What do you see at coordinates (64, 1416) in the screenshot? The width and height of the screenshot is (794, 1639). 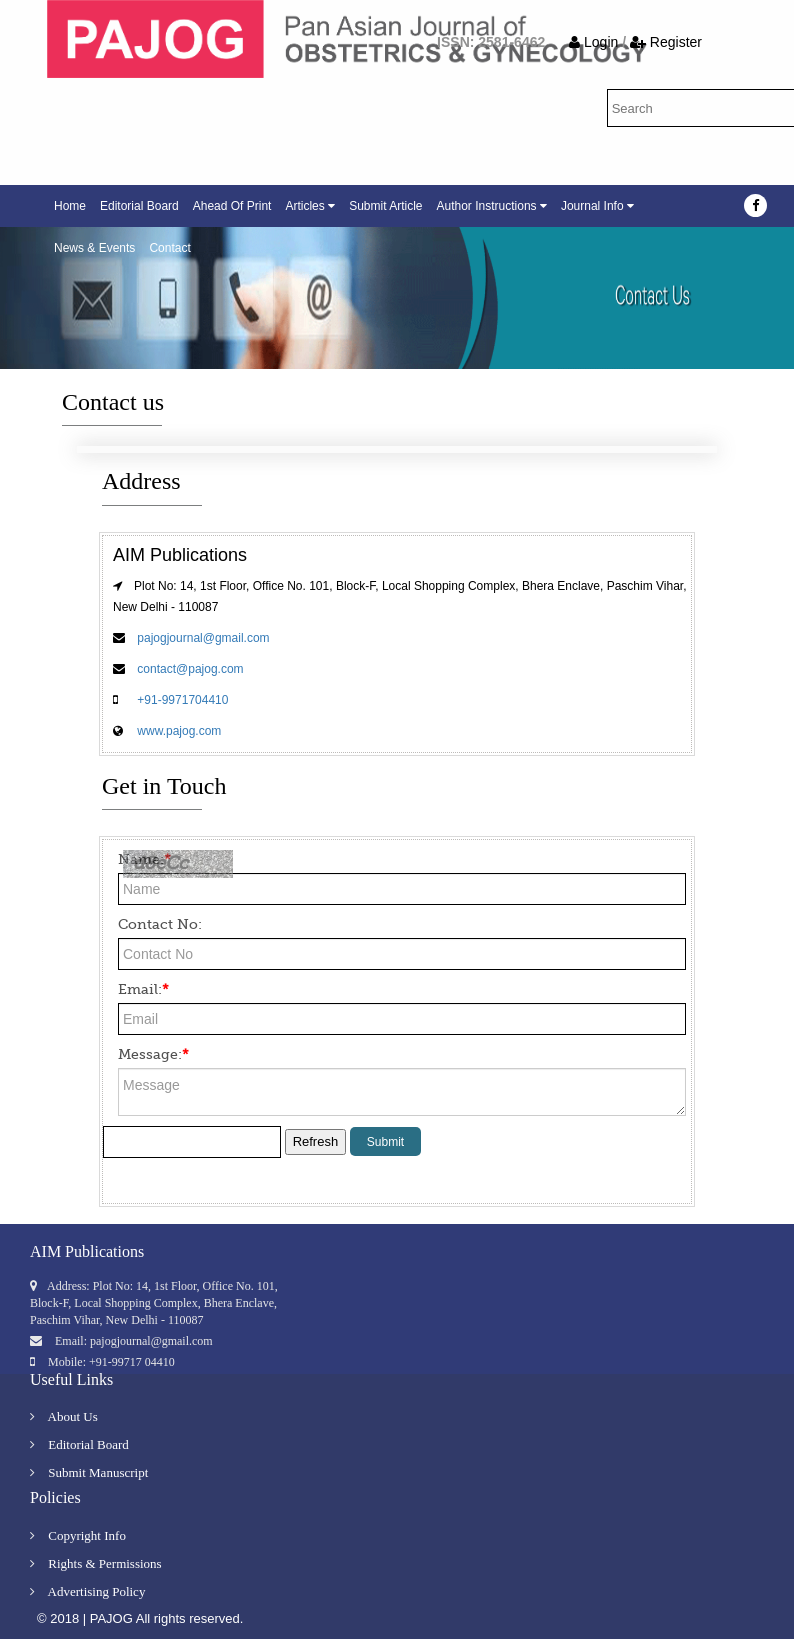 I see `About Us` at bounding box center [64, 1416].